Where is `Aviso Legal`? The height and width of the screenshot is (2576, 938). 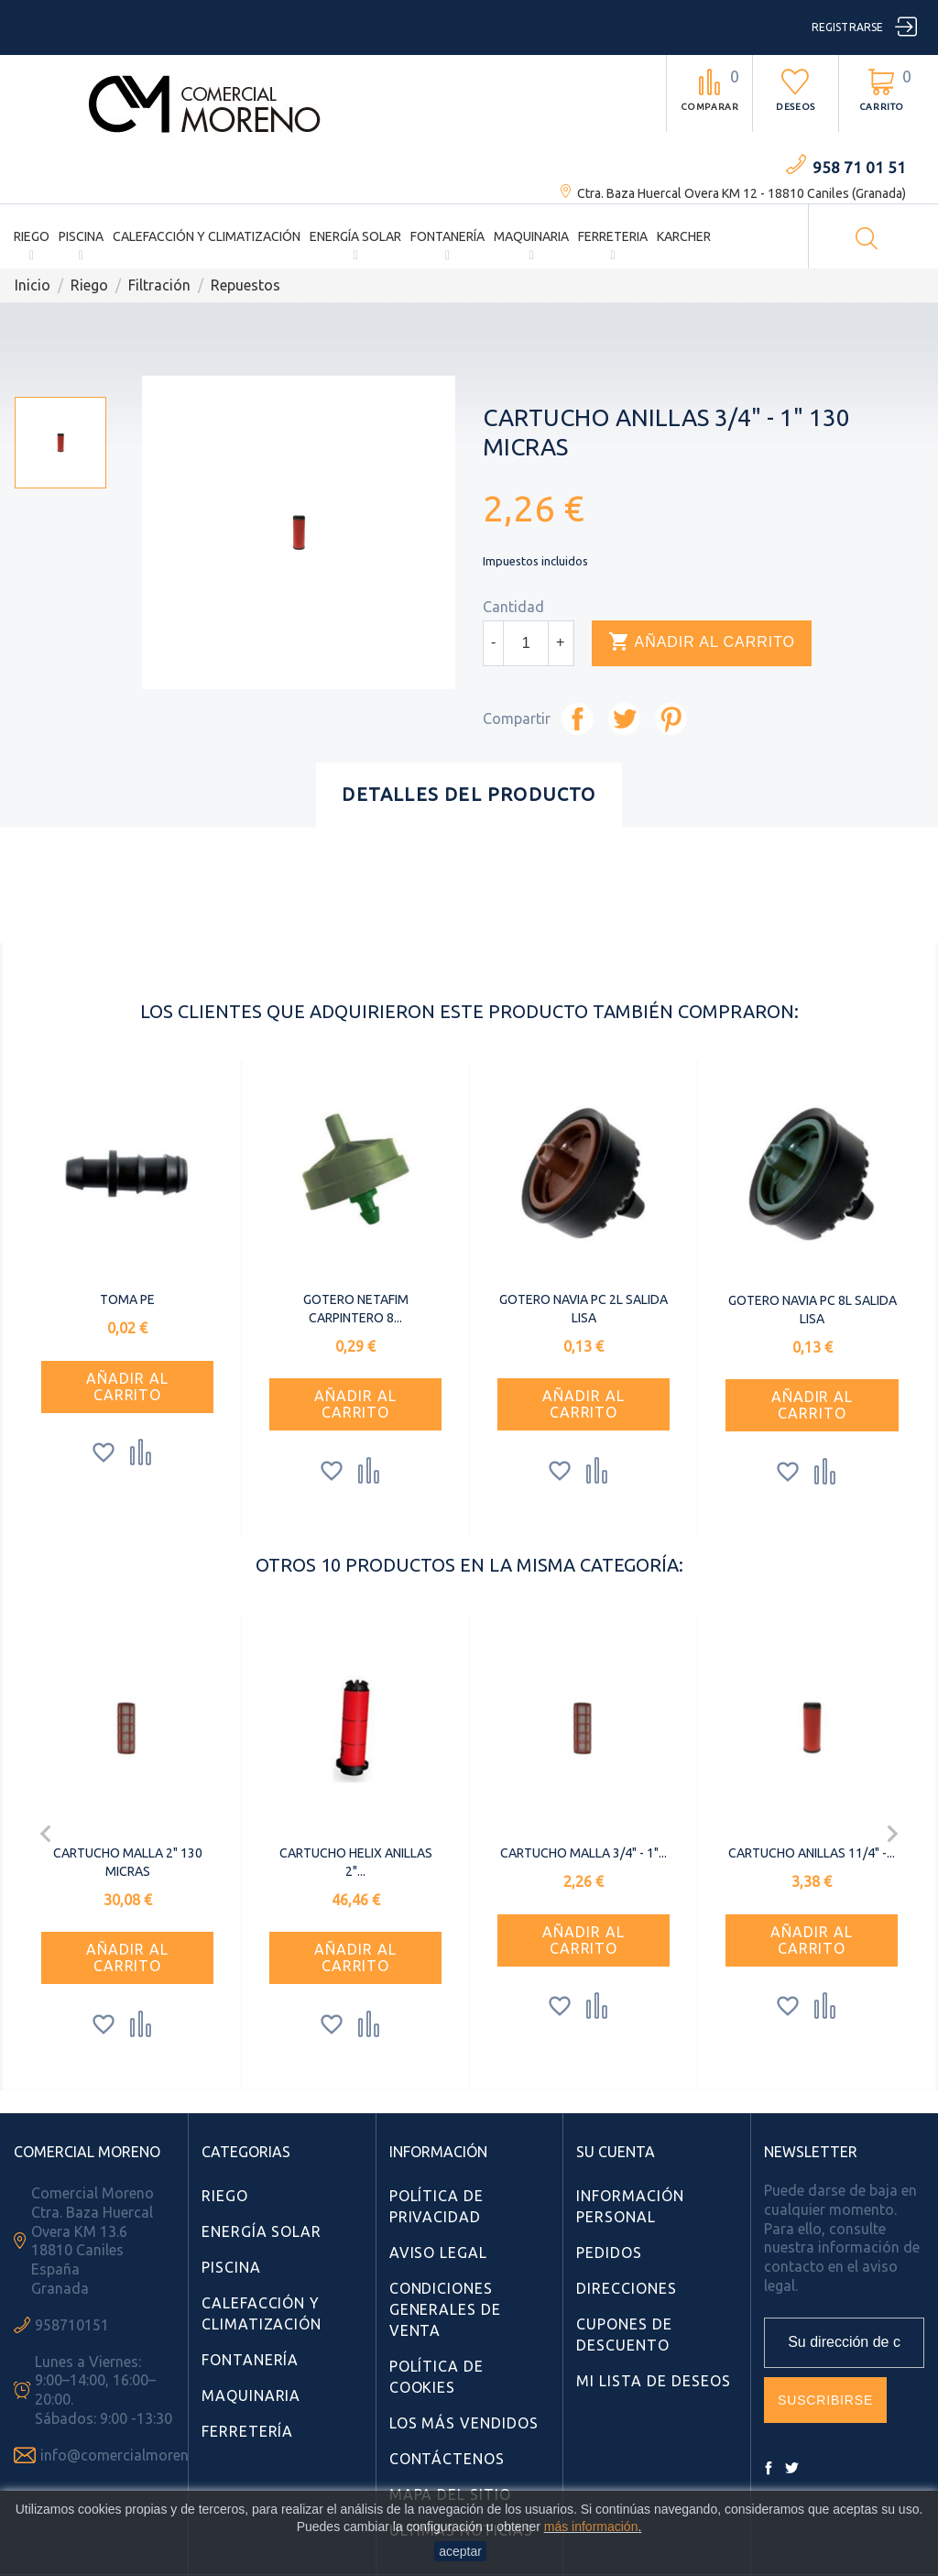
Aviso Legal is located at coordinates (438, 2252).